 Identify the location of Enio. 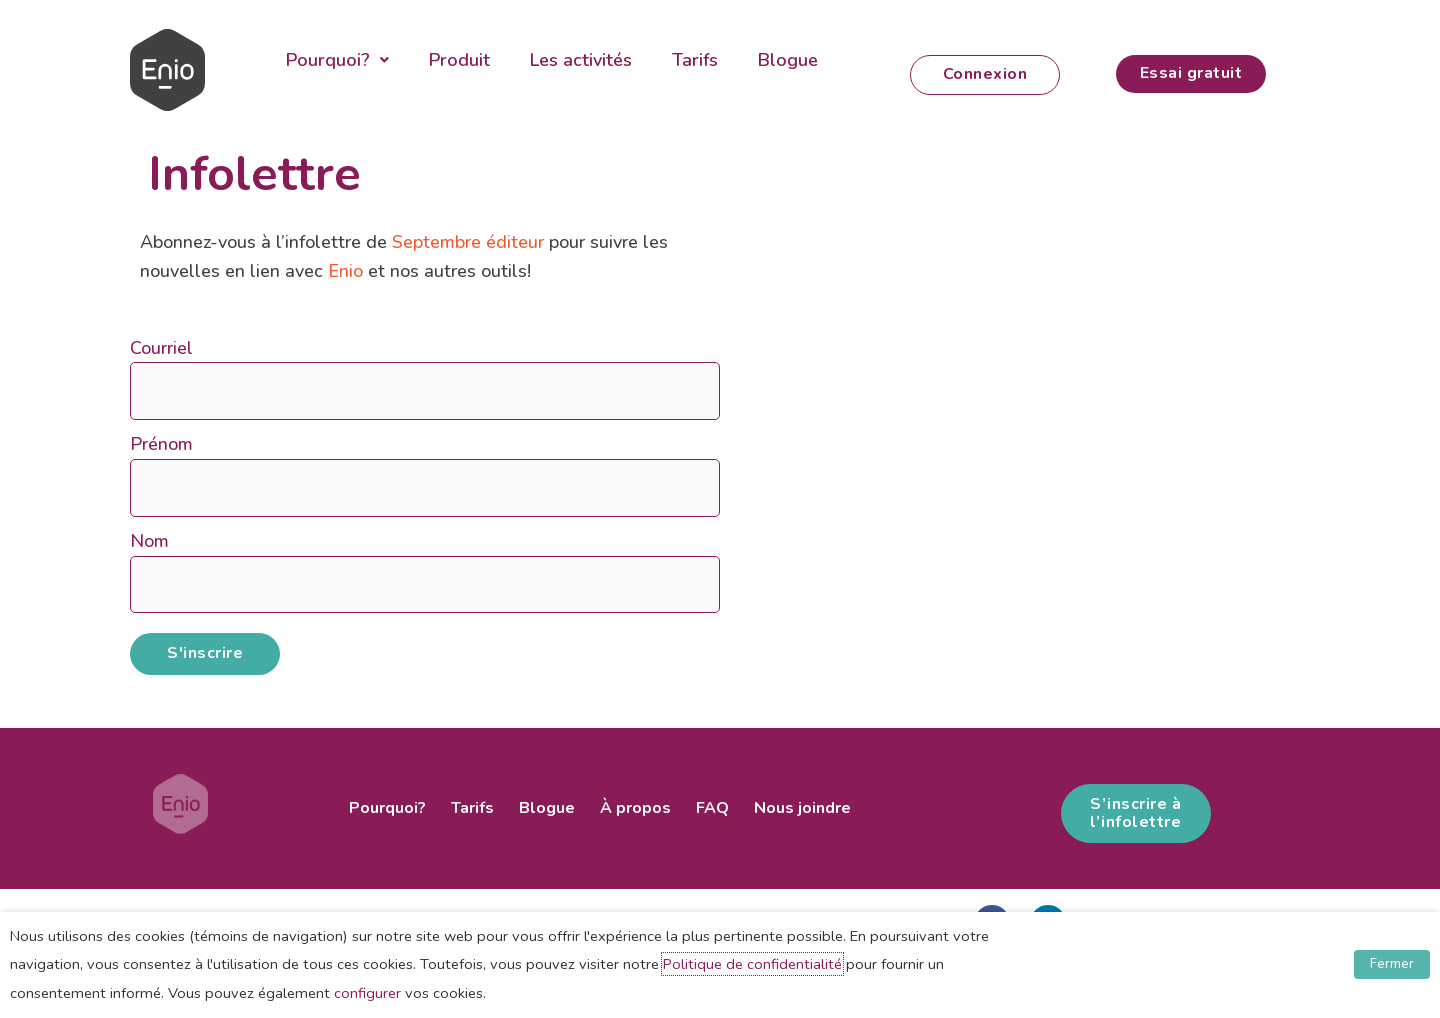
(345, 271).